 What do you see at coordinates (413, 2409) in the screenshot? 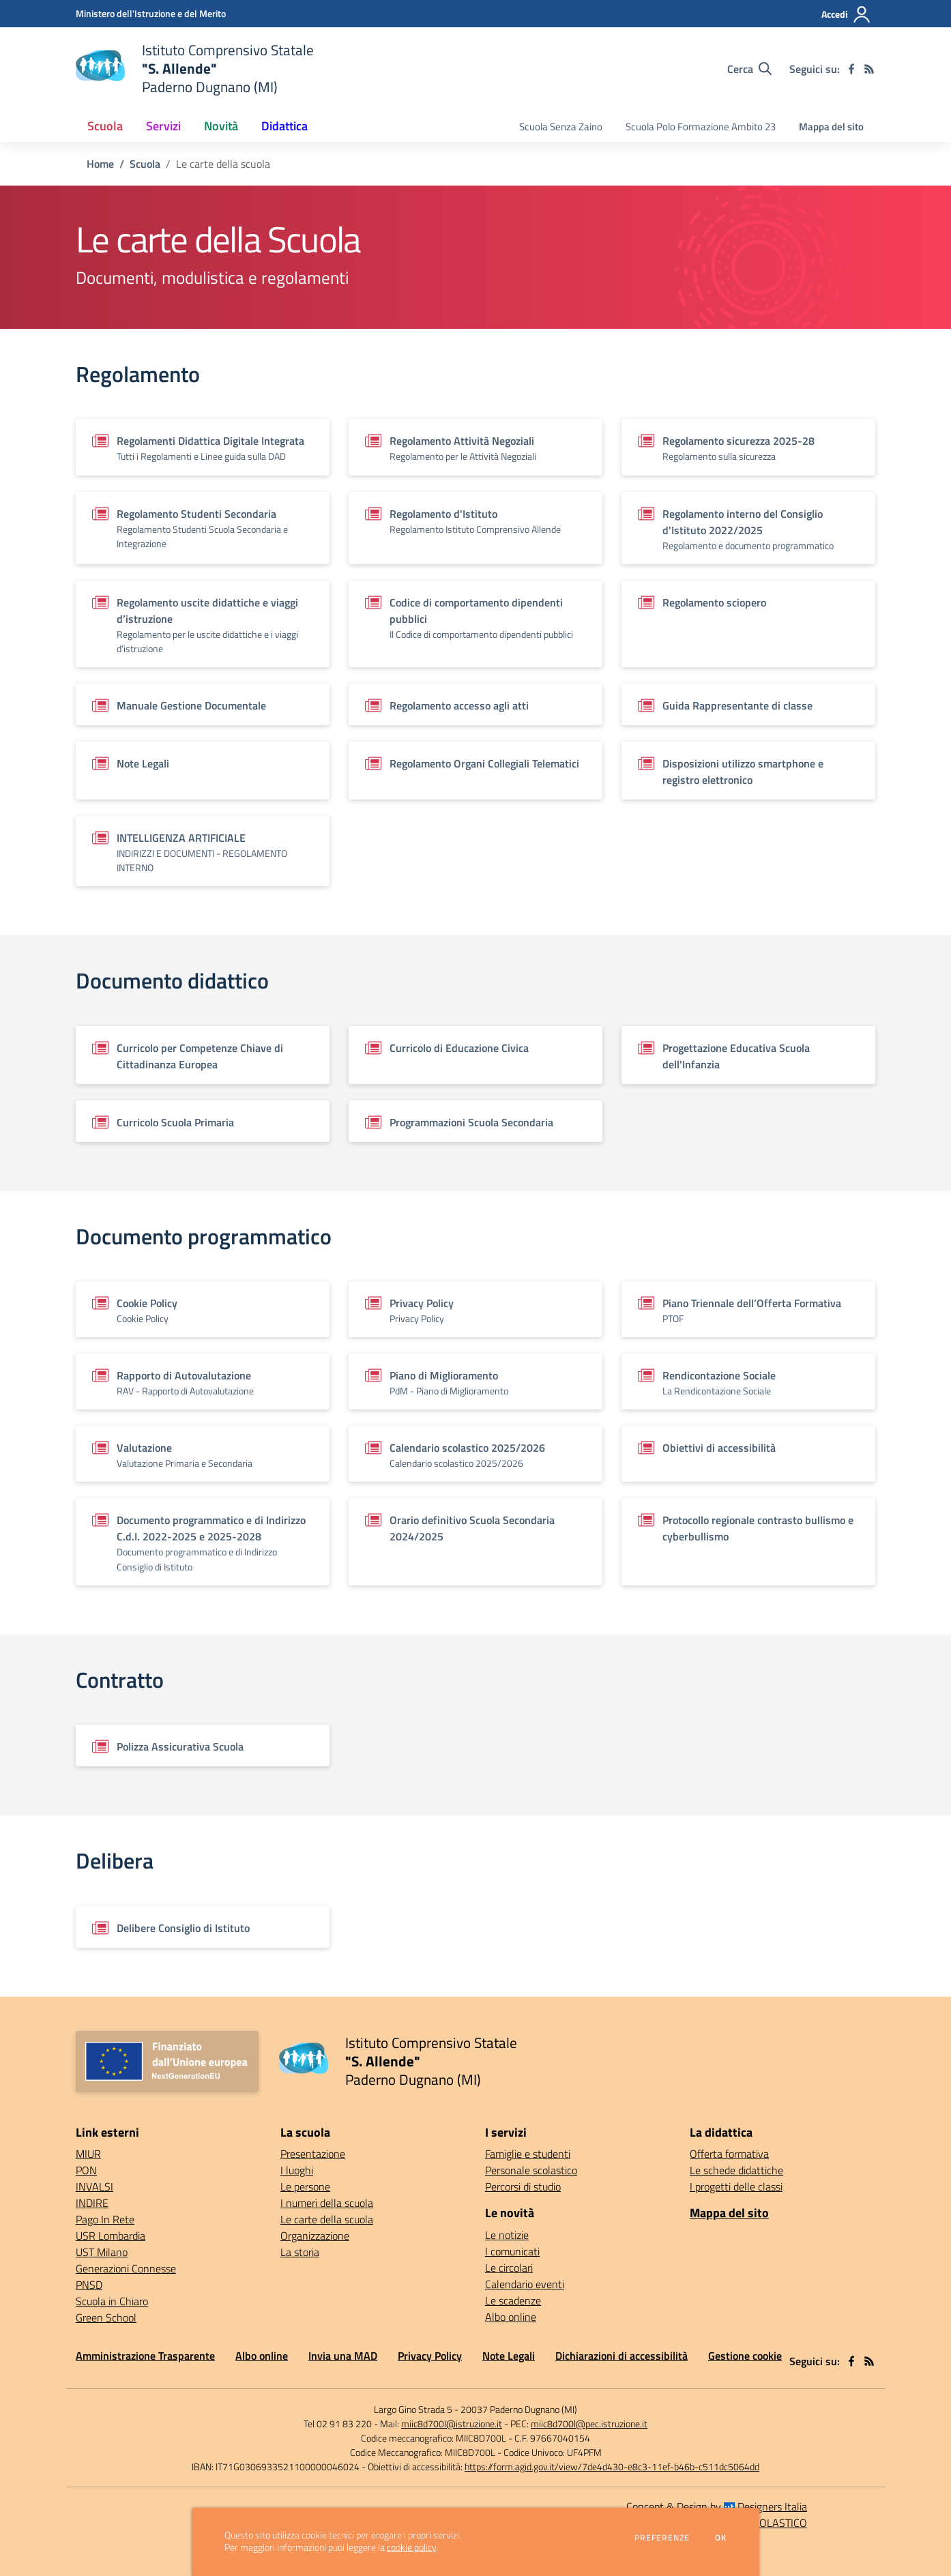
I see `Largo Gino Strada 5` at bounding box center [413, 2409].